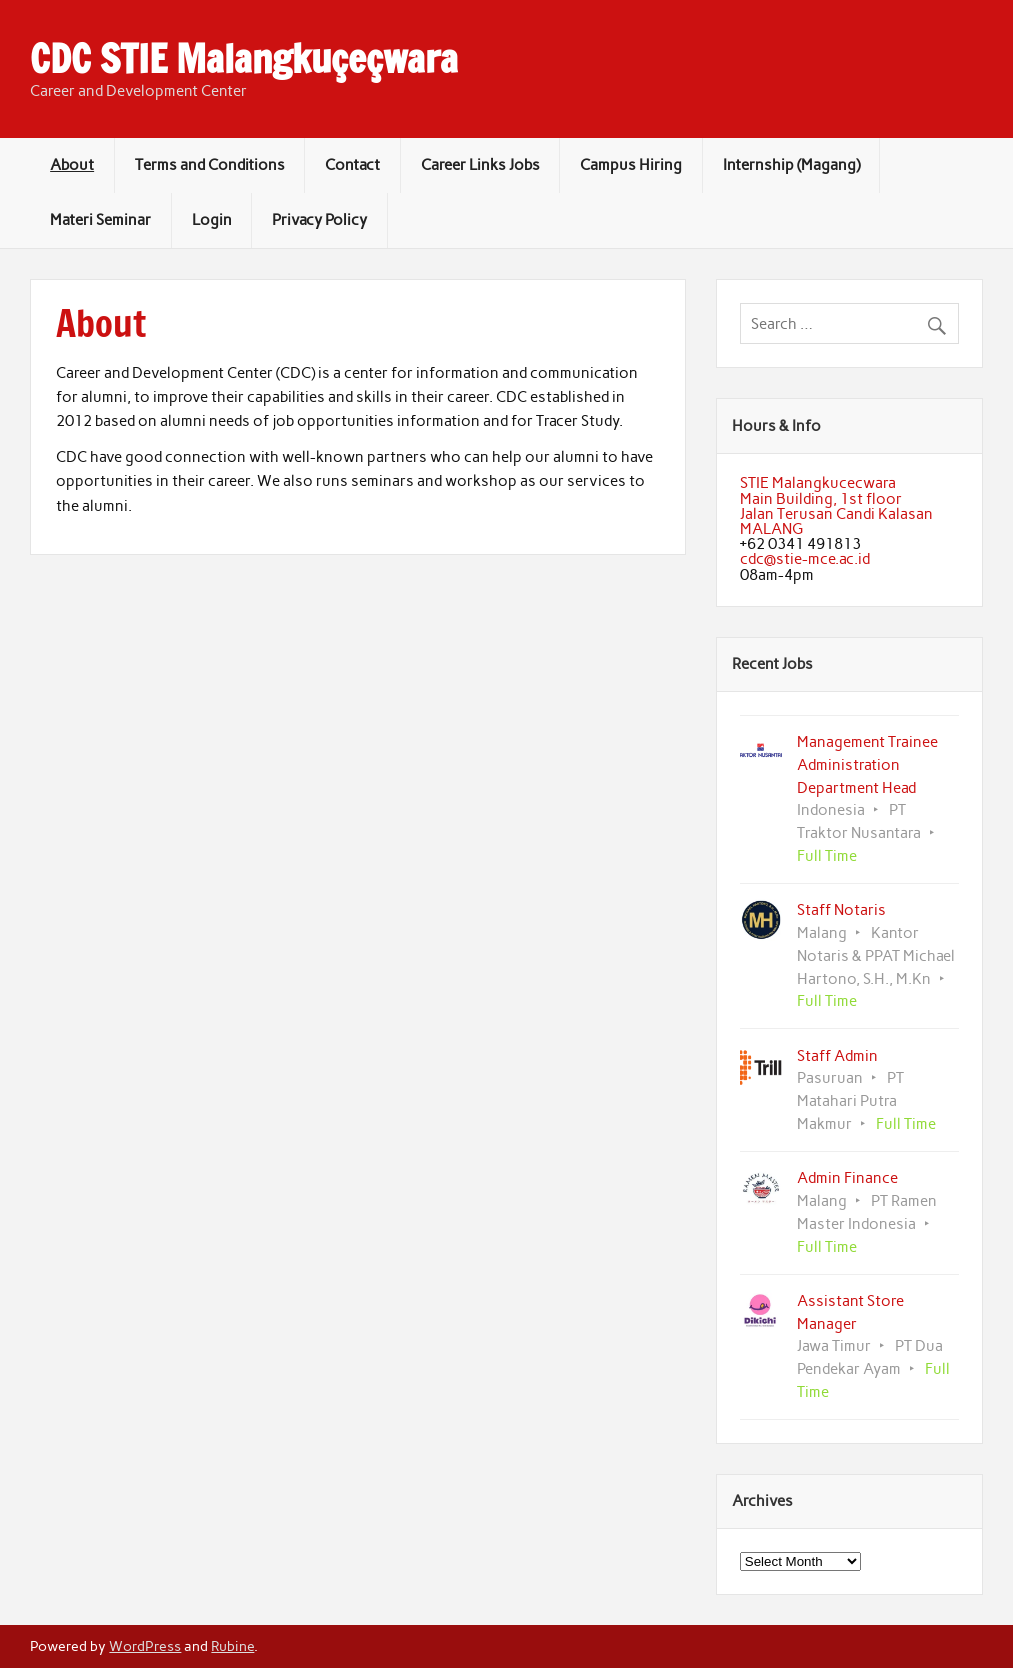  What do you see at coordinates (244, 59) in the screenshot?
I see `CDC STIE Malangkuçeçwara` at bounding box center [244, 59].